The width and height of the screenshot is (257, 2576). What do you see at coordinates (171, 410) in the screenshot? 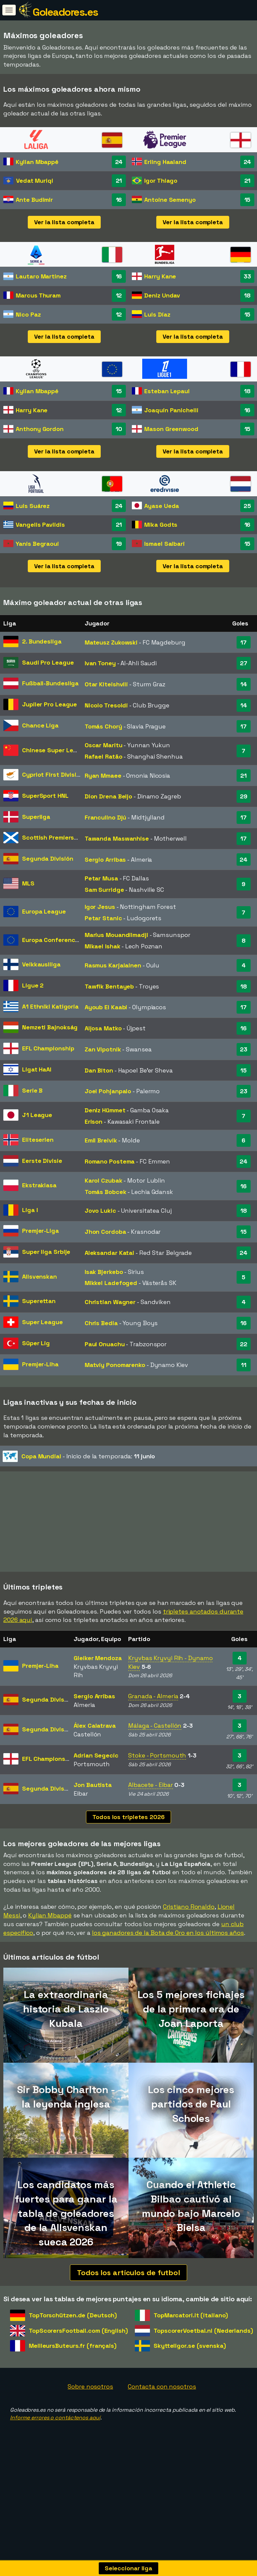
I see `Joaquín Panichelli` at bounding box center [171, 410].